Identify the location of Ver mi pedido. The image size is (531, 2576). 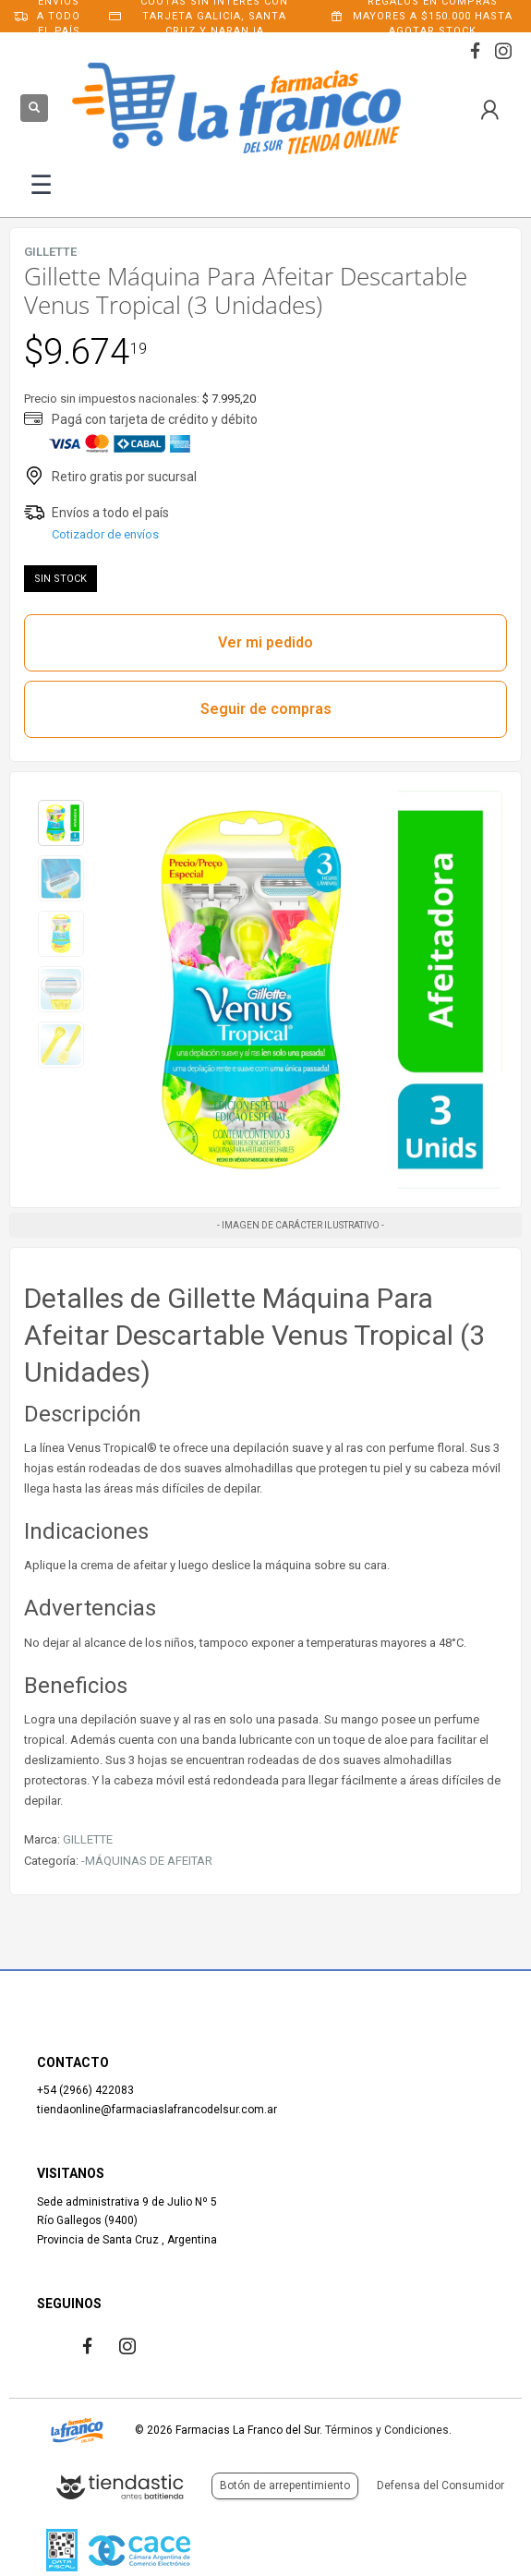
(265, 642).